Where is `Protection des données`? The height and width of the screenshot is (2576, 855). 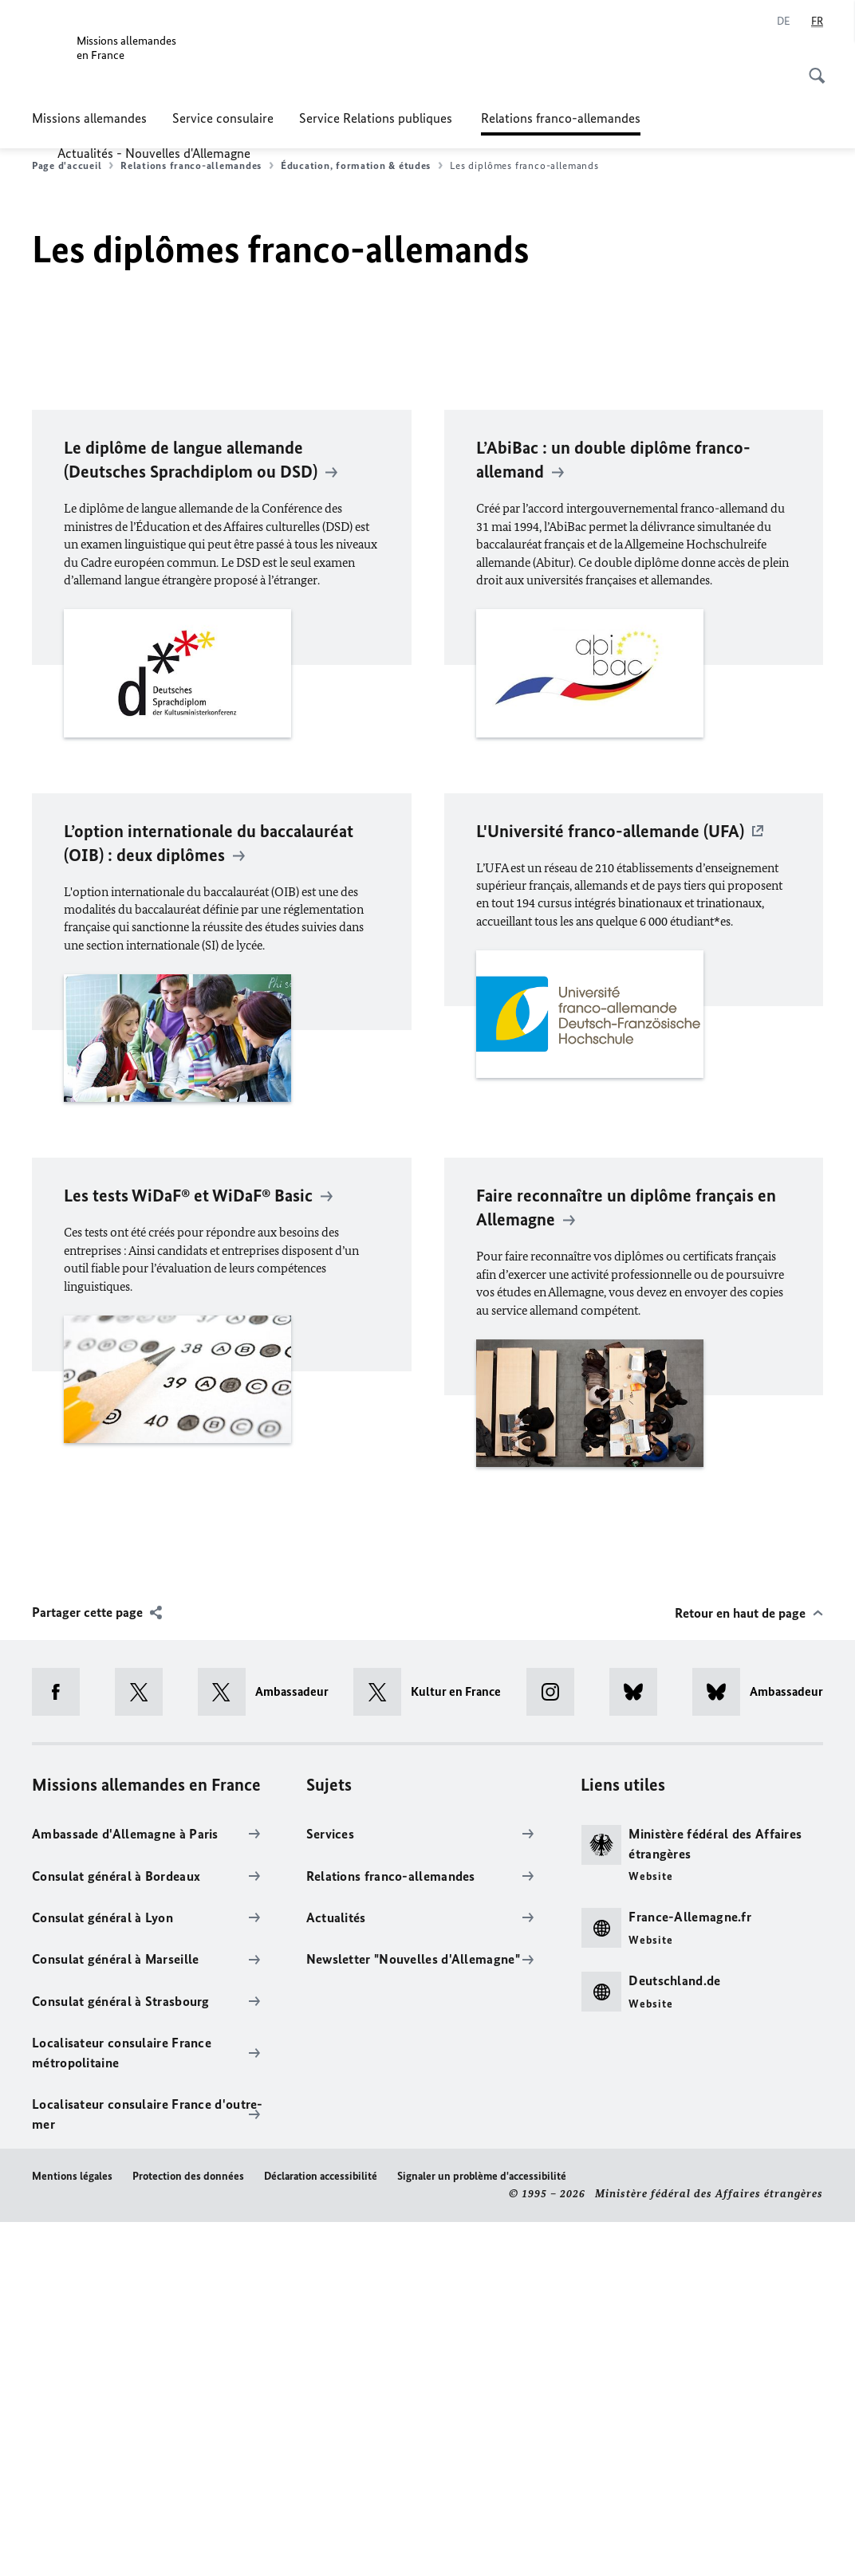
Protection des données is located at coordinates (188, 2530).